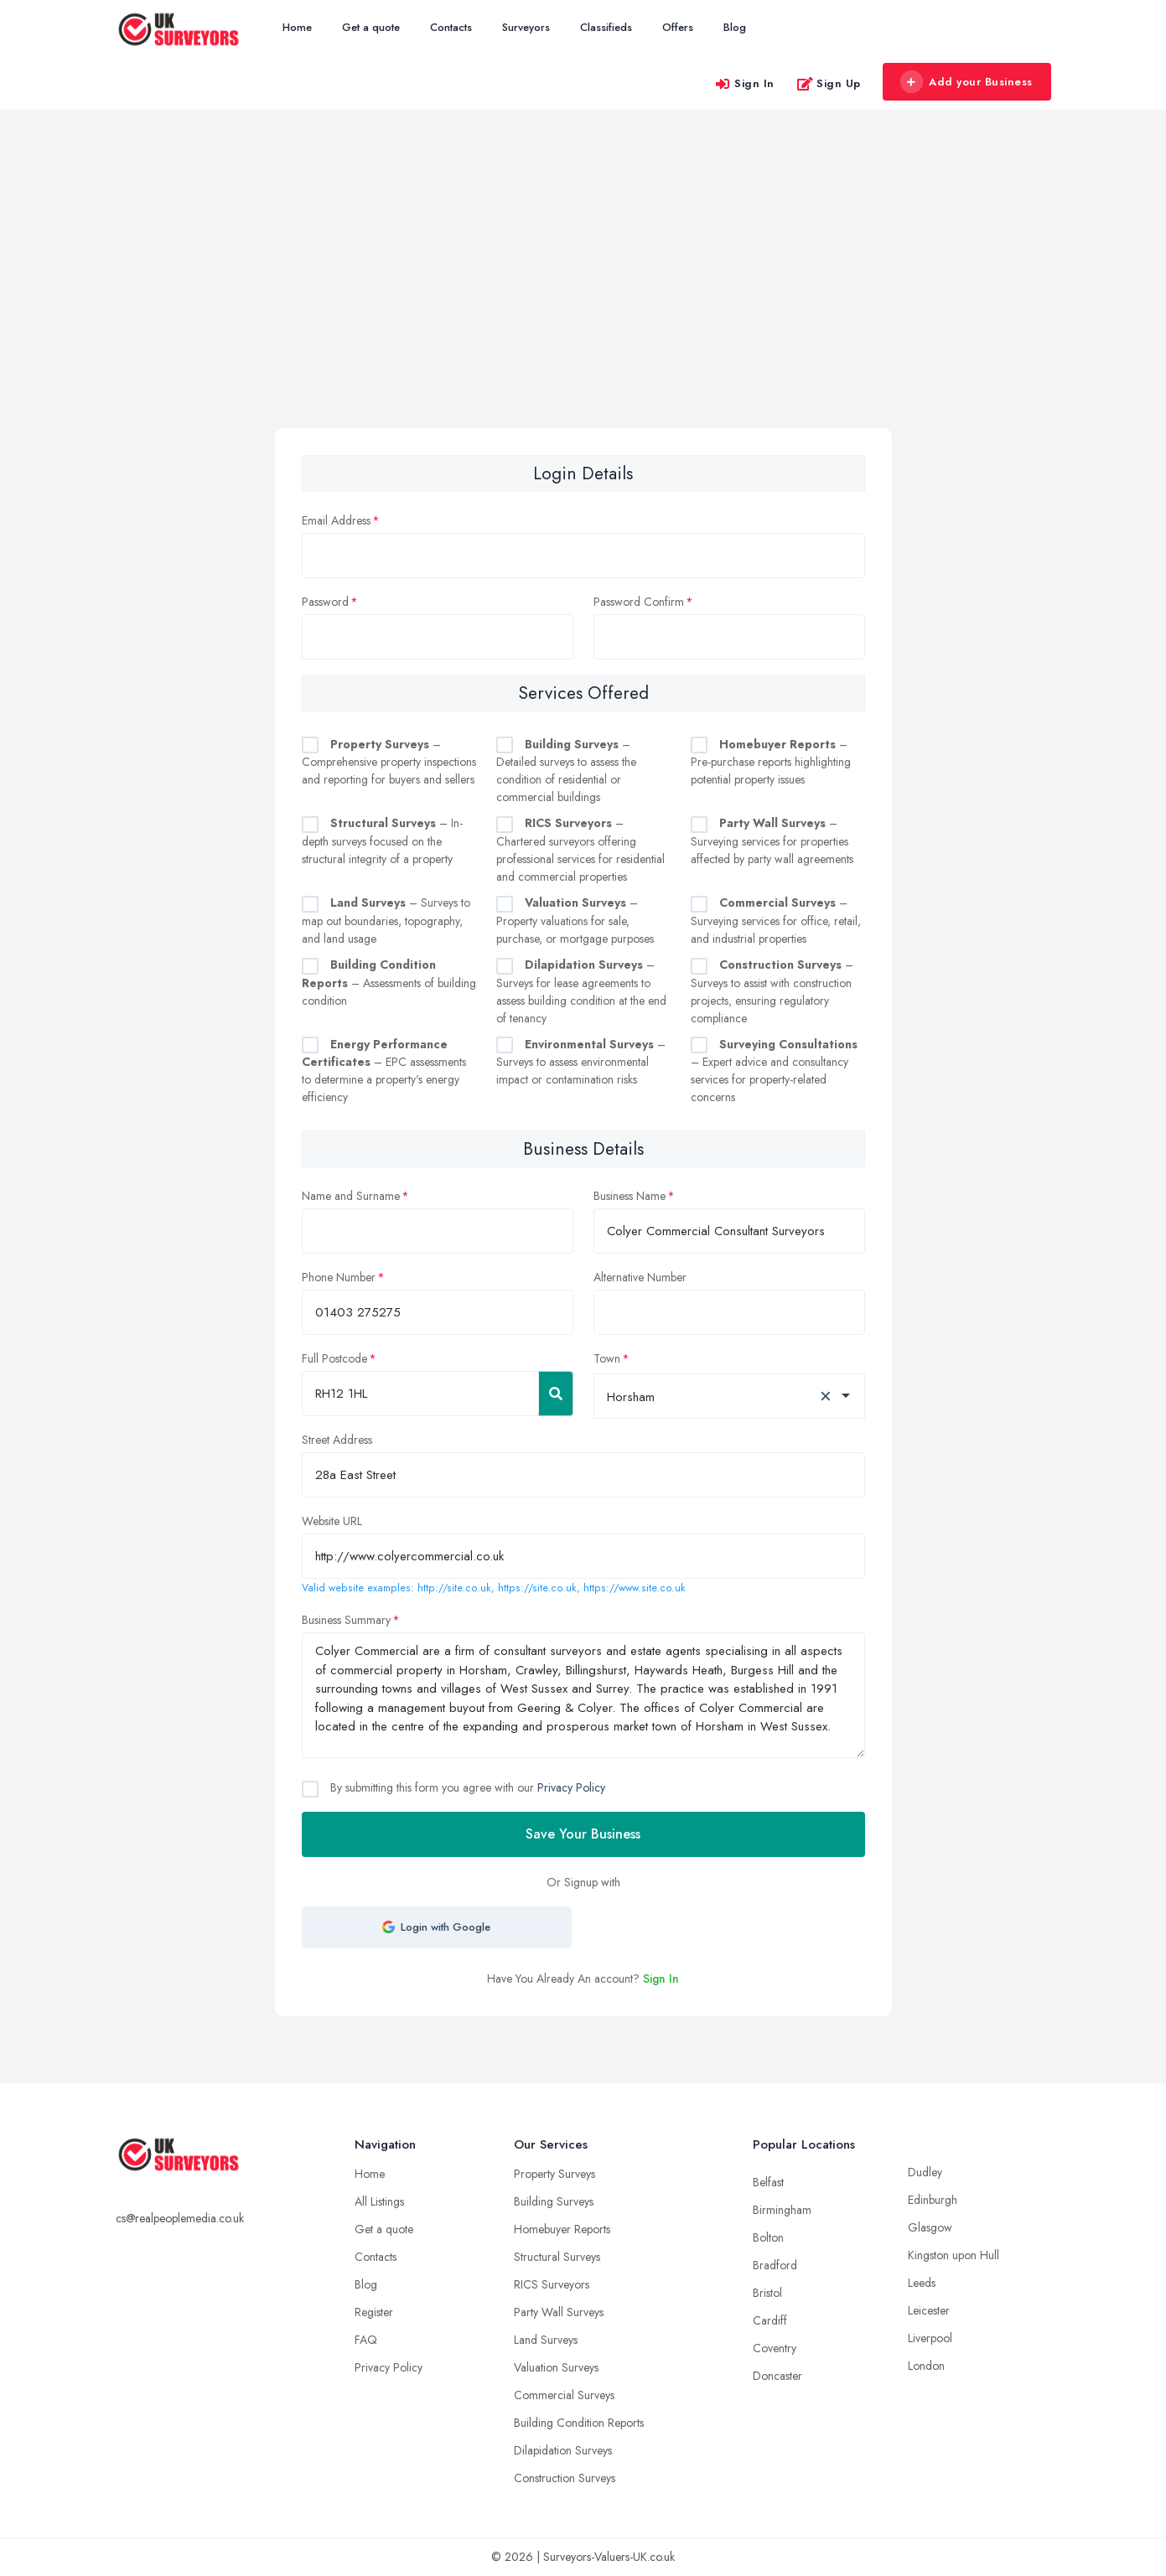 Image resolution: width=1166 pixels, height=2576 pixels. Describe the element at coordinates (466, 1787) in the screenshot. I see `By submitting this form you agree with our` at that location.